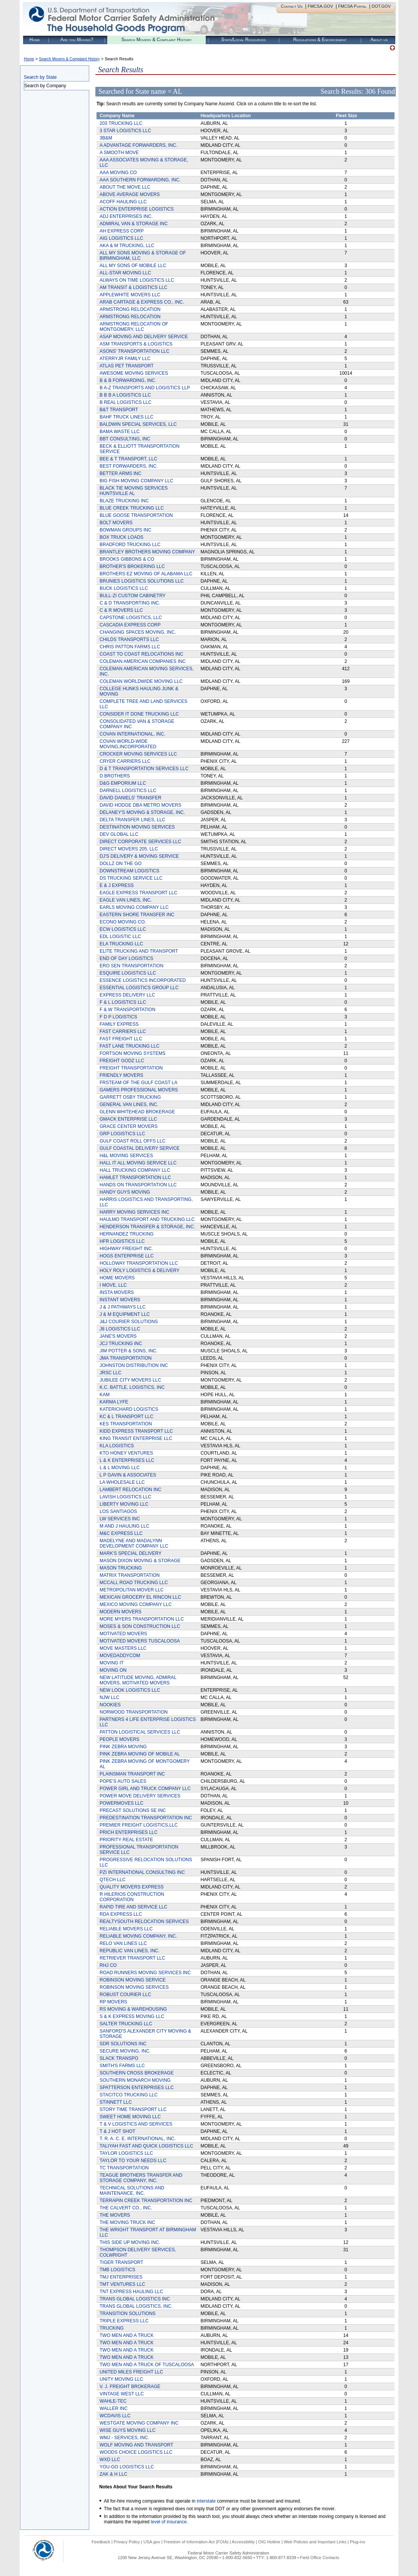 The height and width of the screenshot is (2576, 418). What do you see at coordinates (116, 522) in the screenshot?
I see `BOLT MOVERS` at bounding box center [116, 522].